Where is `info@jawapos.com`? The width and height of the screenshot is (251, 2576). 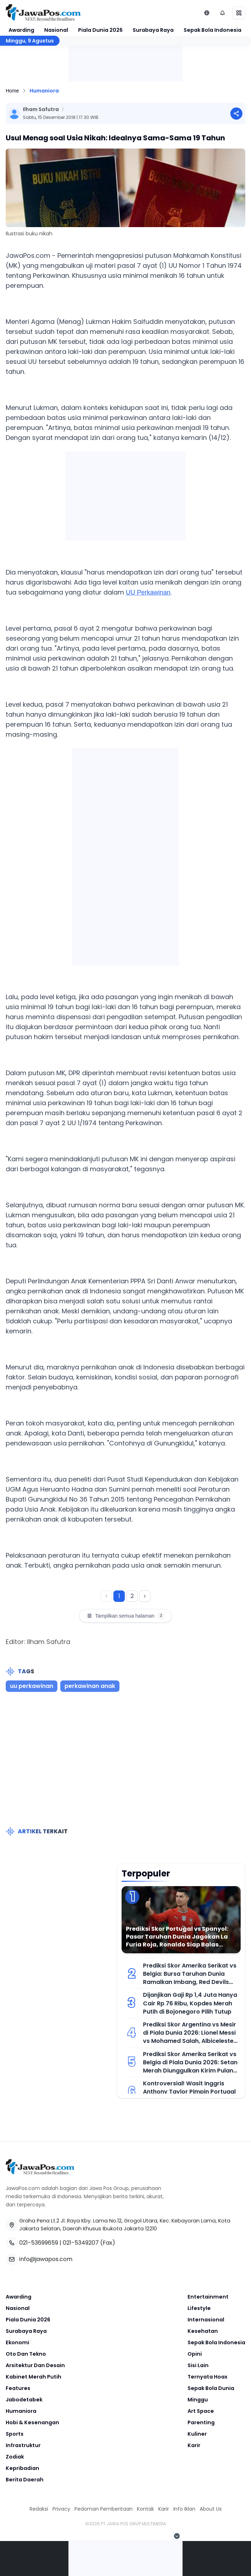
info@jawapos.com is located at coordinates (45, 2259).